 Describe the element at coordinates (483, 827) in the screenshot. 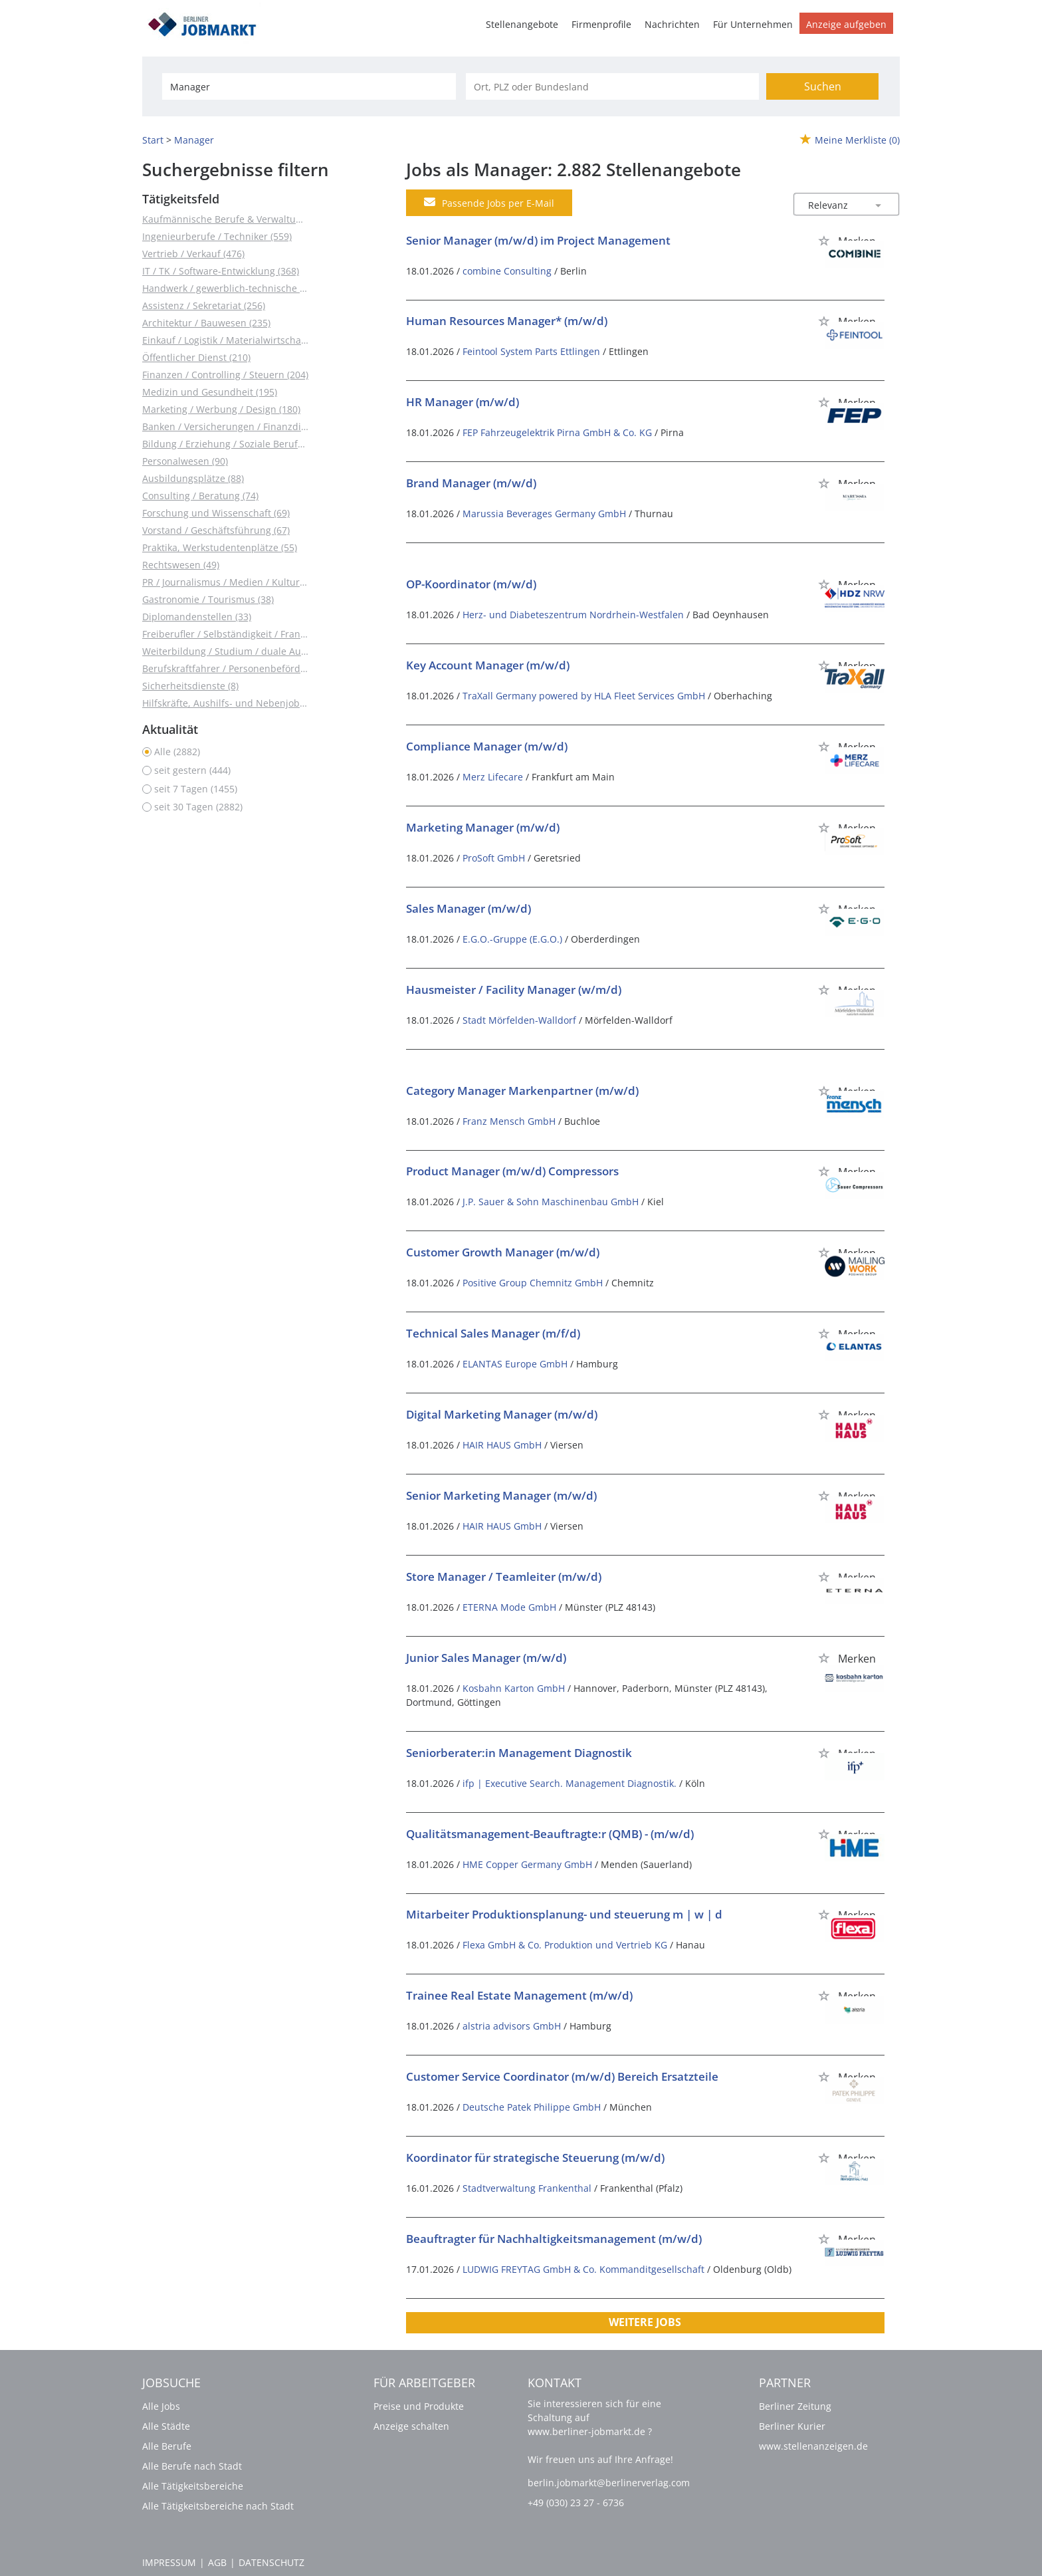

I see `Marketing Manager (m/w/d)` at that location.